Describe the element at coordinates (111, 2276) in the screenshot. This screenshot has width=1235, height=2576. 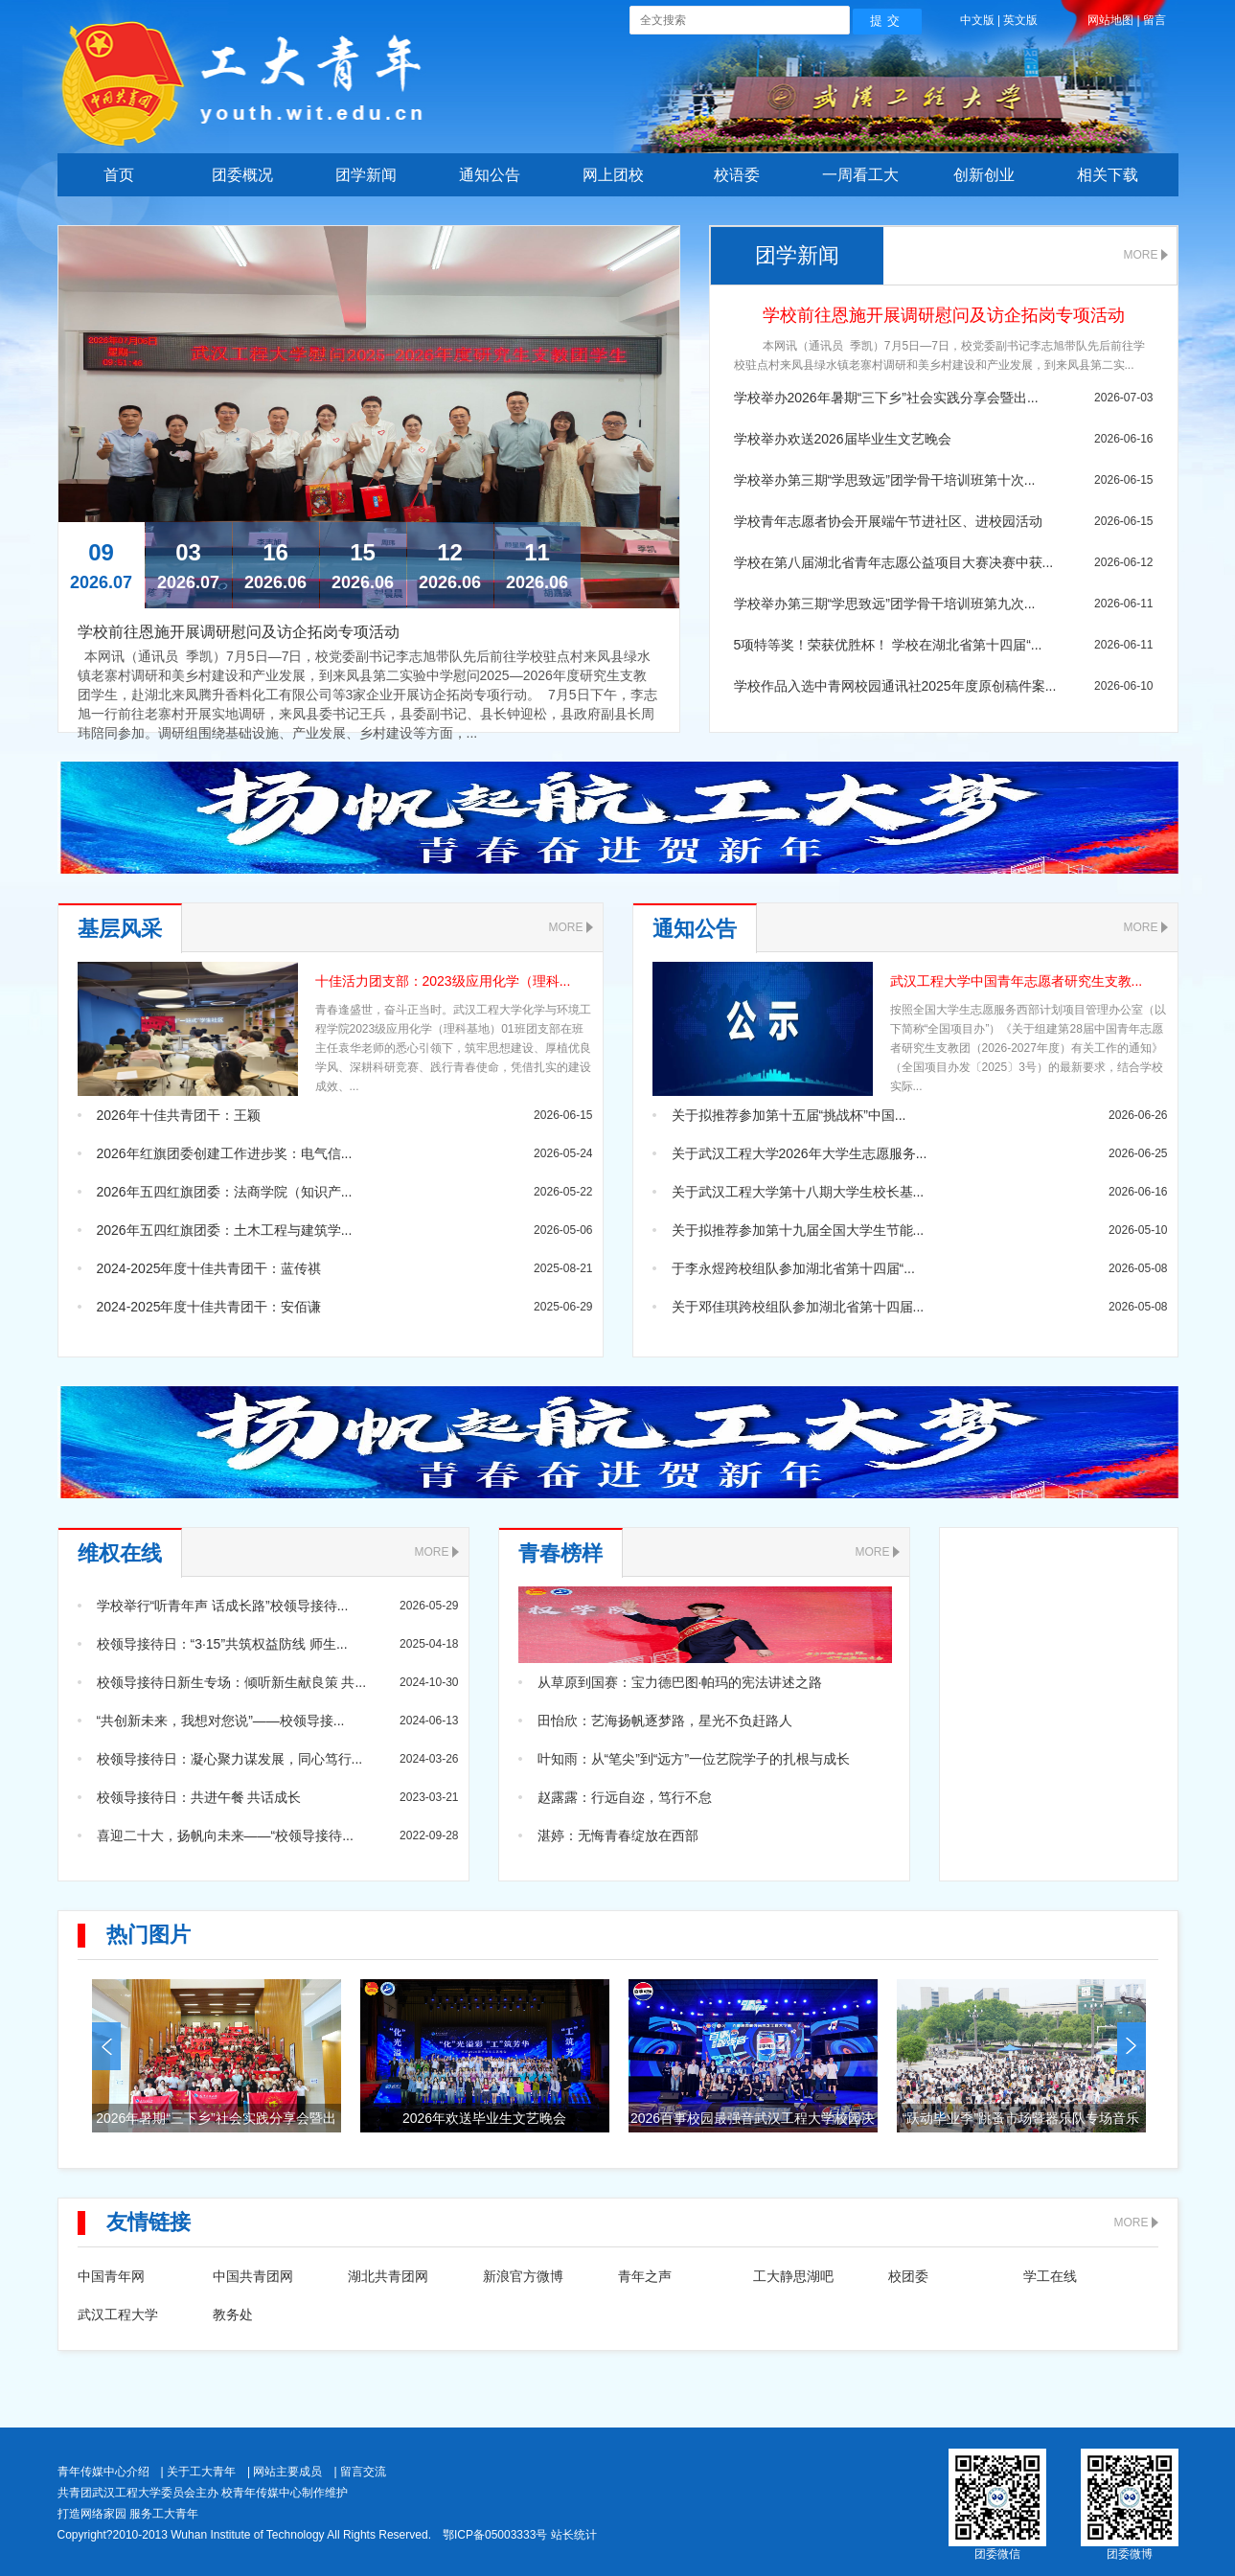
I see `中国青年网` at that location.